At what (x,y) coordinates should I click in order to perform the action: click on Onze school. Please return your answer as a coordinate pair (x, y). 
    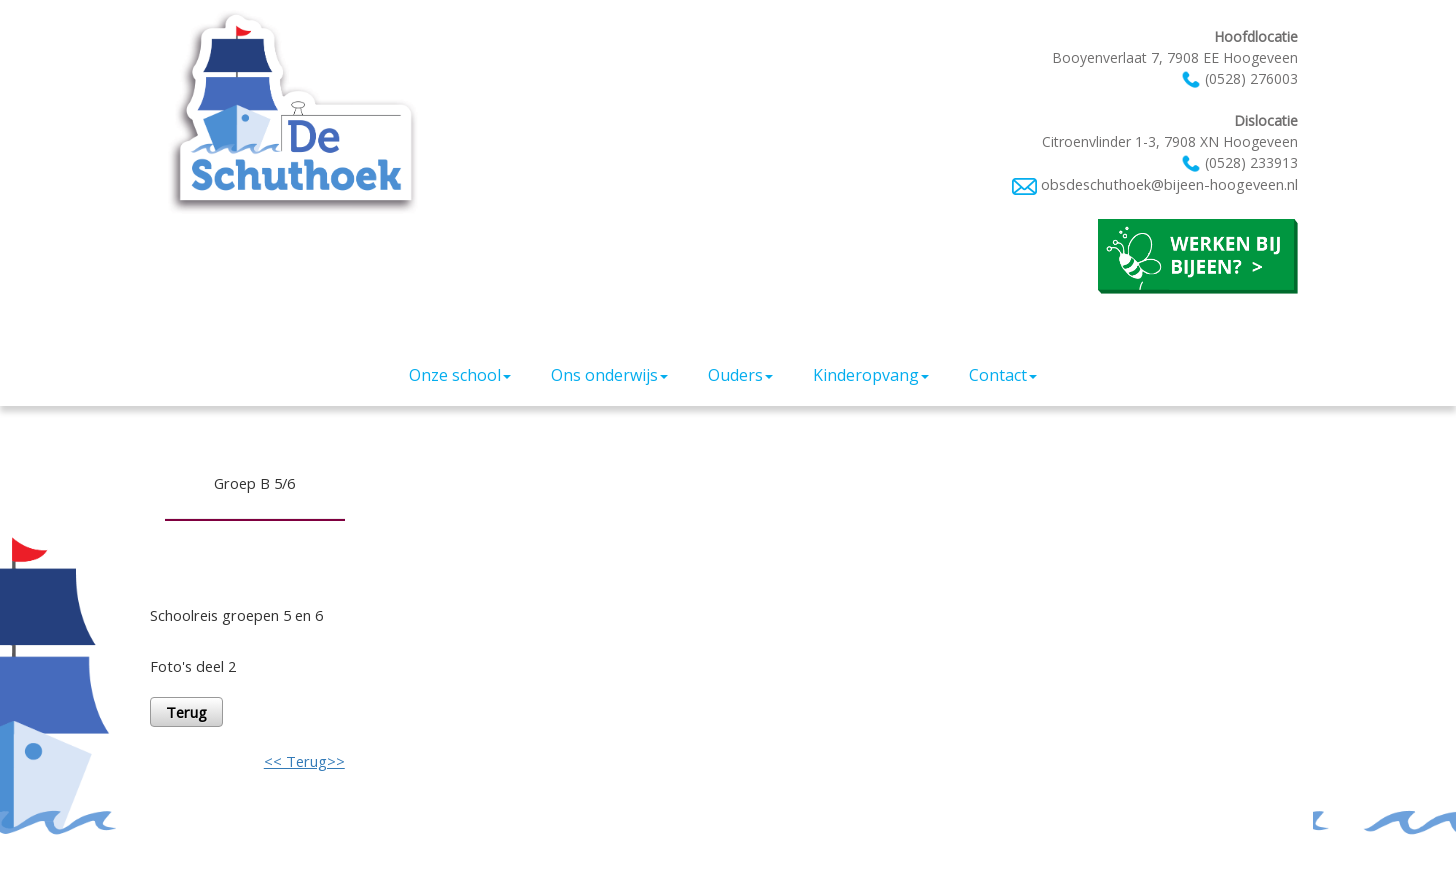
    Looking at the image, I should click on (460, 375).